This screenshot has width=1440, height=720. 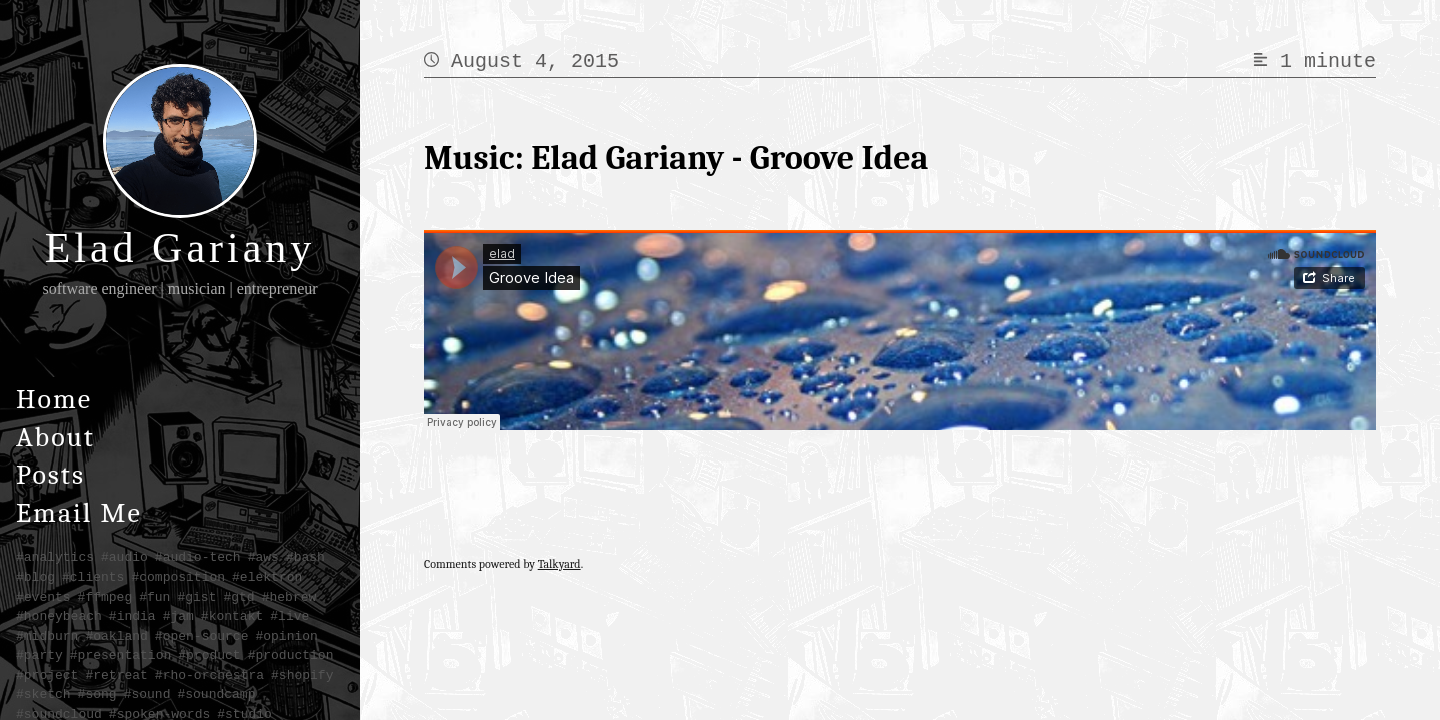 What do you see at coordinates (93, 577) in the screenshot?
I see `#clients` at bounding box center [93, 577].